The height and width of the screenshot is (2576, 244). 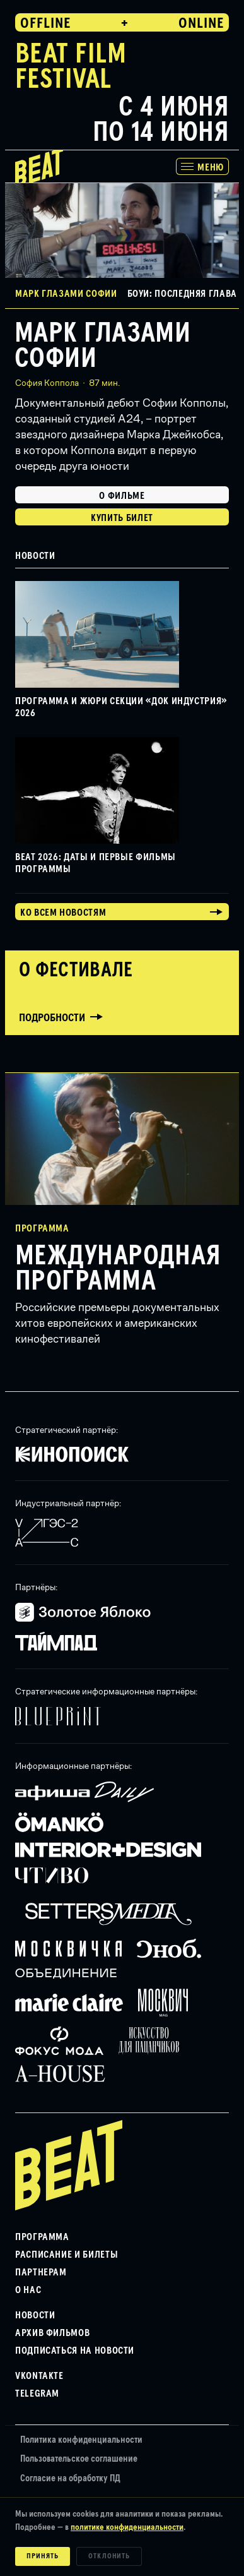 I want to click on Принять, so click(x=42, y=2556).